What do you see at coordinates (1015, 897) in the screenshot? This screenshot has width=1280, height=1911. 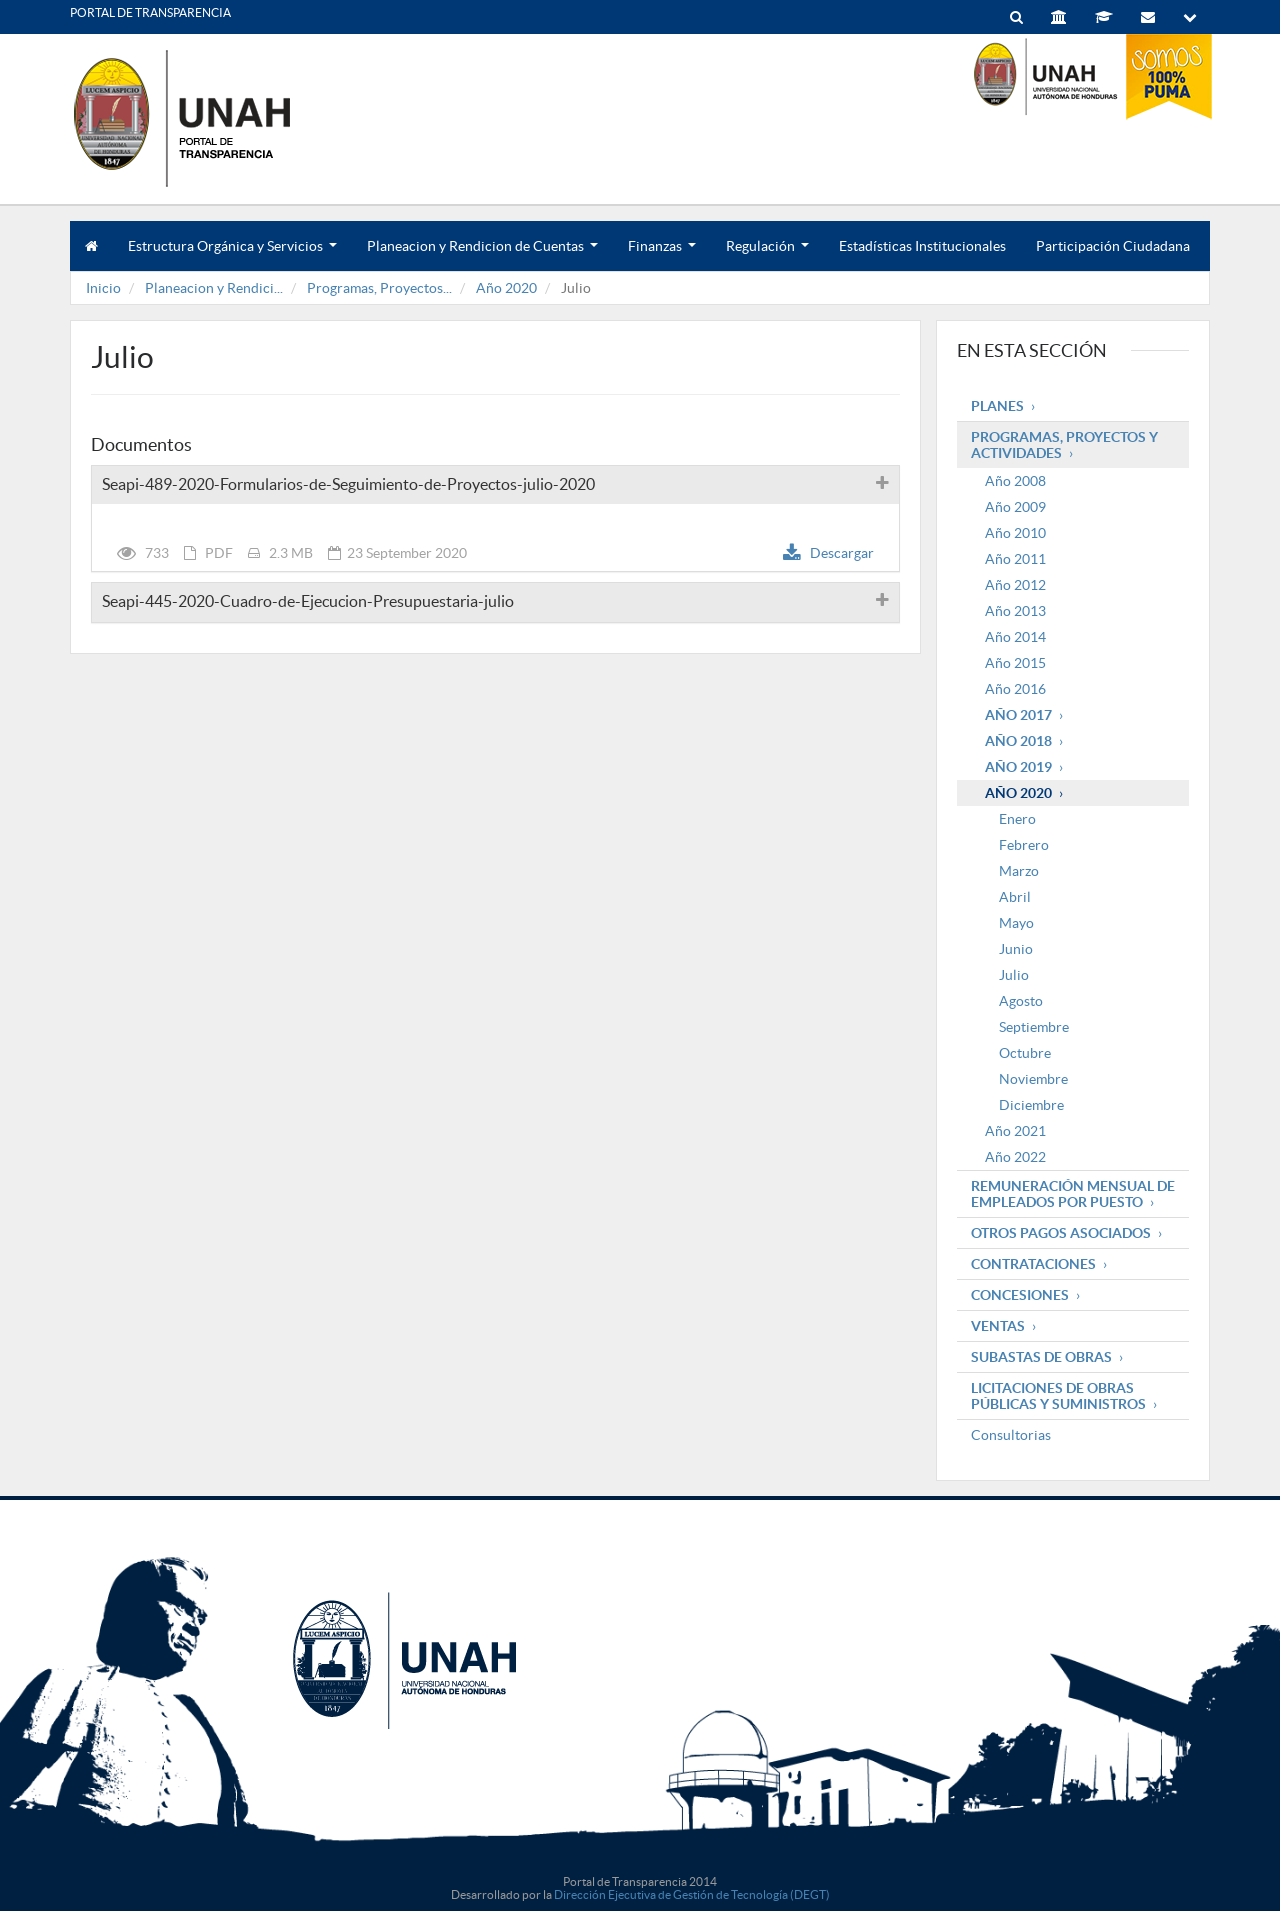 I see `Abril` at bounding box center [1015, 897].